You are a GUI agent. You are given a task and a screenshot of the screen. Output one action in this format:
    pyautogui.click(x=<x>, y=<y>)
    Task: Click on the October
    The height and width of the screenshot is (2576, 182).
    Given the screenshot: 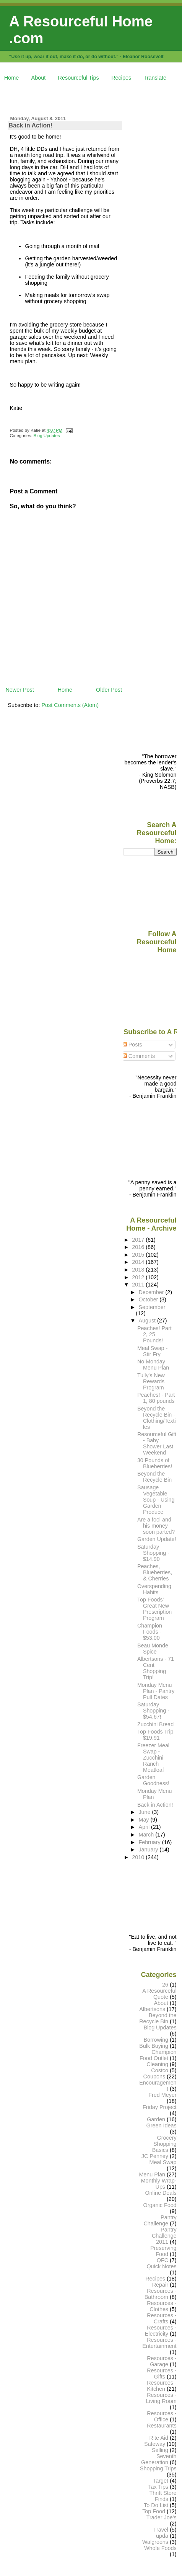 What is the action you would take?
    pyautogui.click(x=148, y=1299)
    